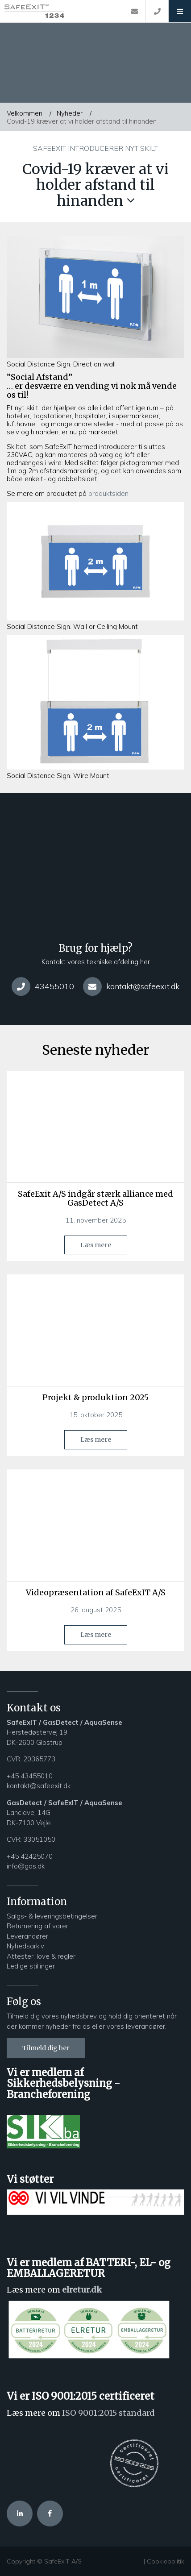  Describe the element at coordinates (37, 1926) in the screenshot. I see `Returnering af varer` at that location.